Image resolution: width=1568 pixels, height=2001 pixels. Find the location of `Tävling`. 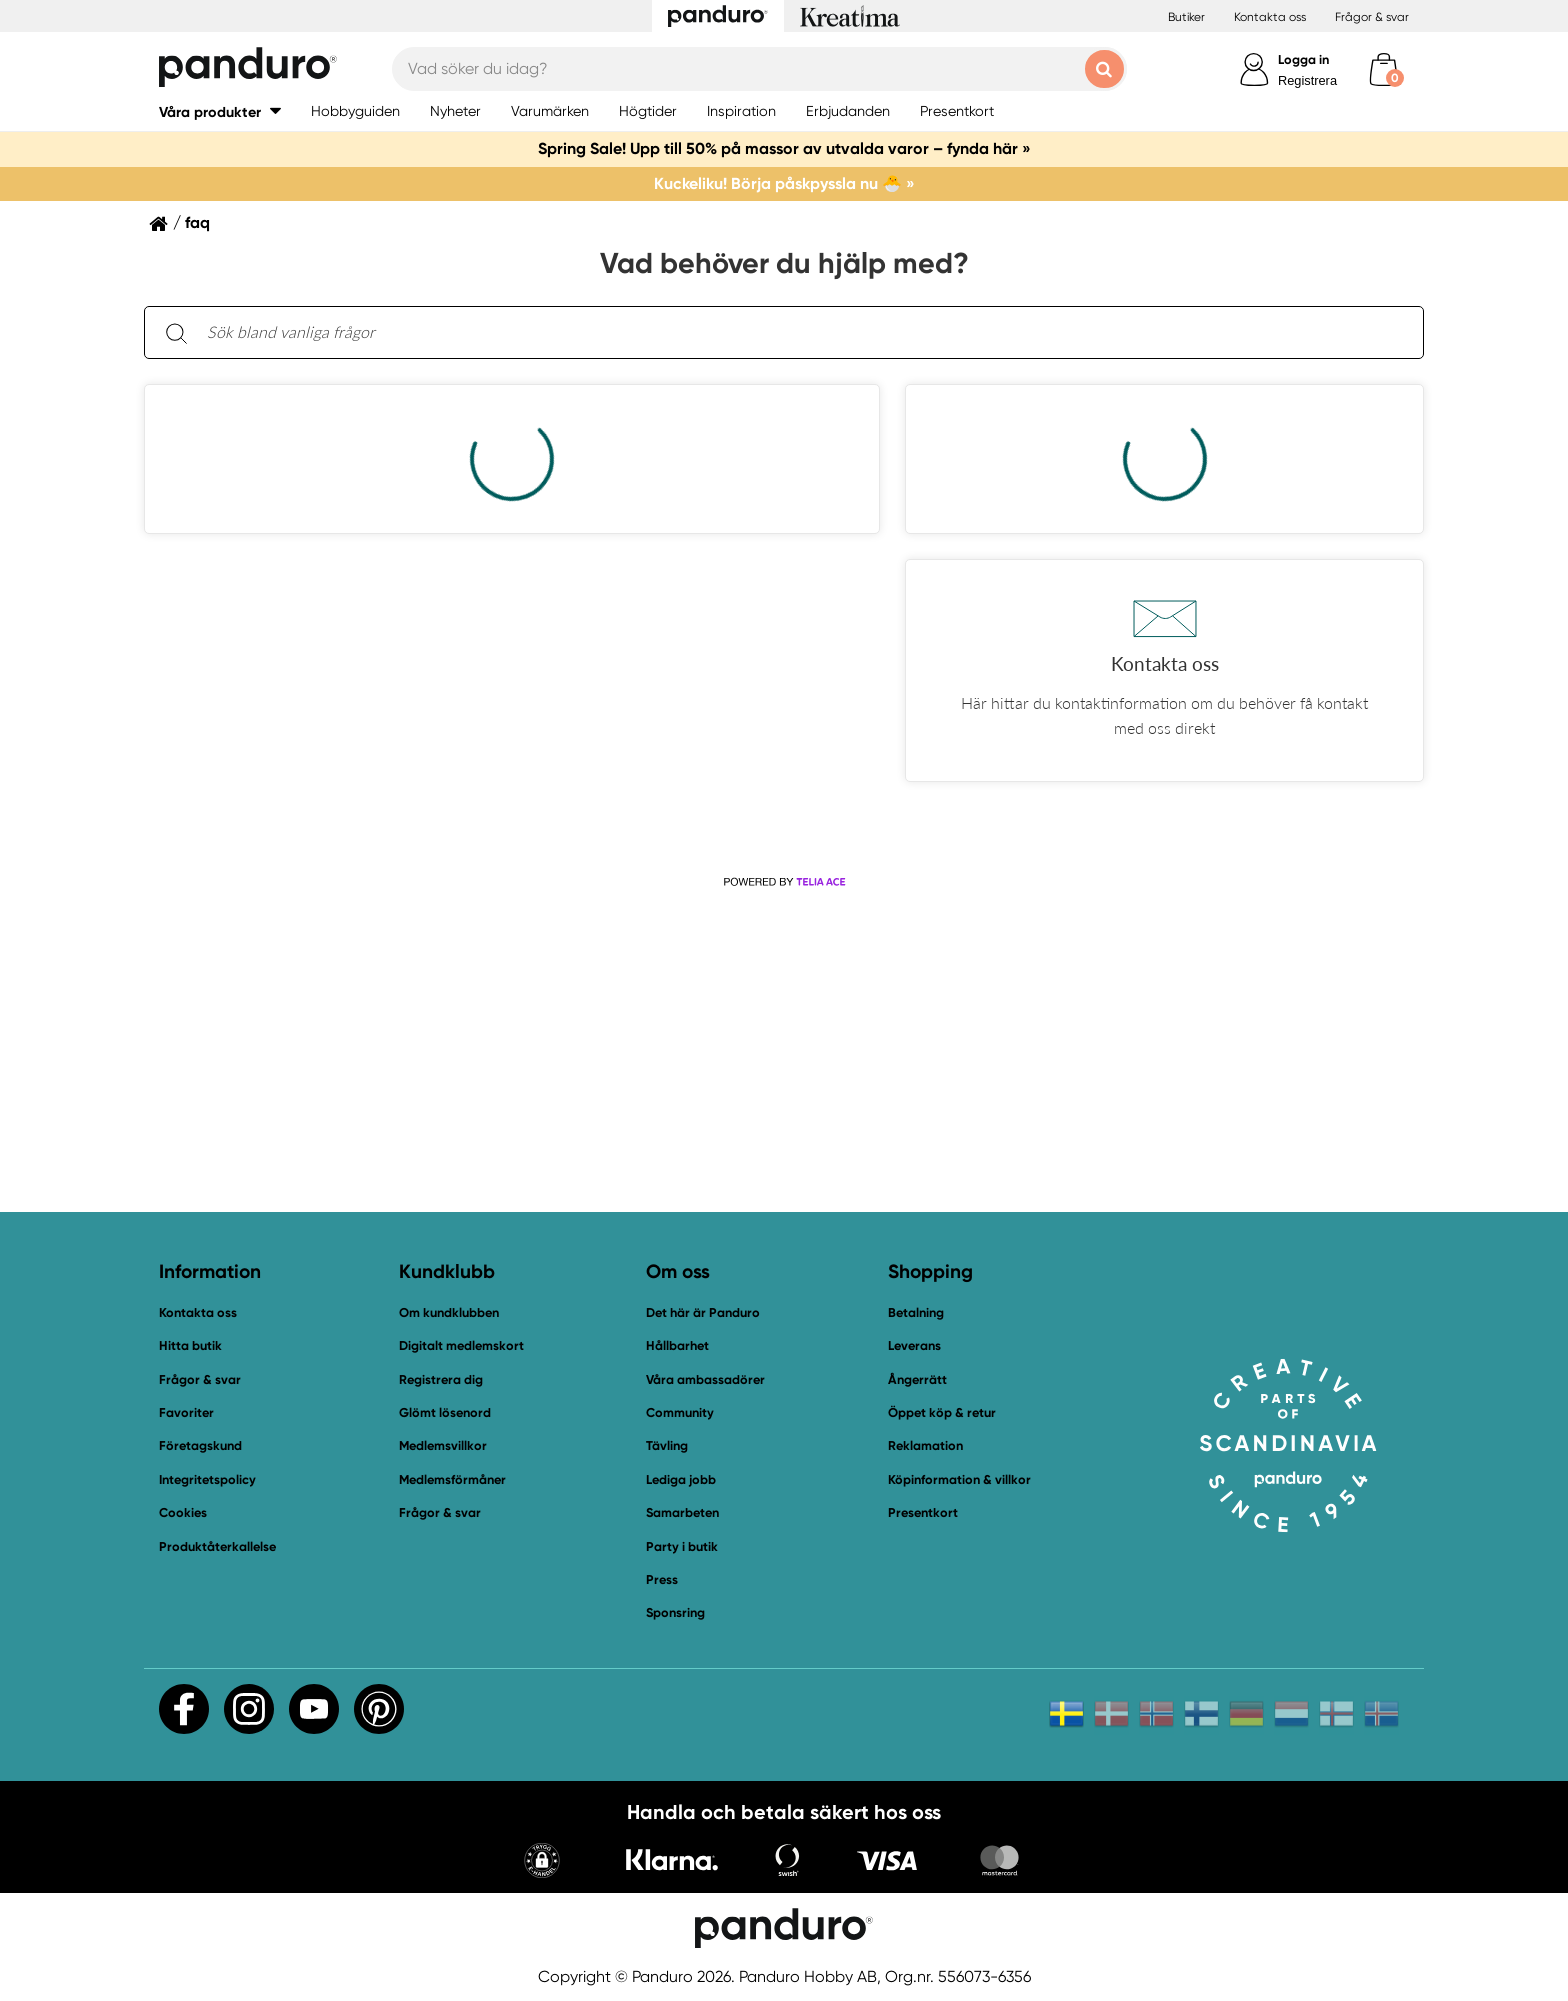

Tävling is located at coordinates (667, 1445).